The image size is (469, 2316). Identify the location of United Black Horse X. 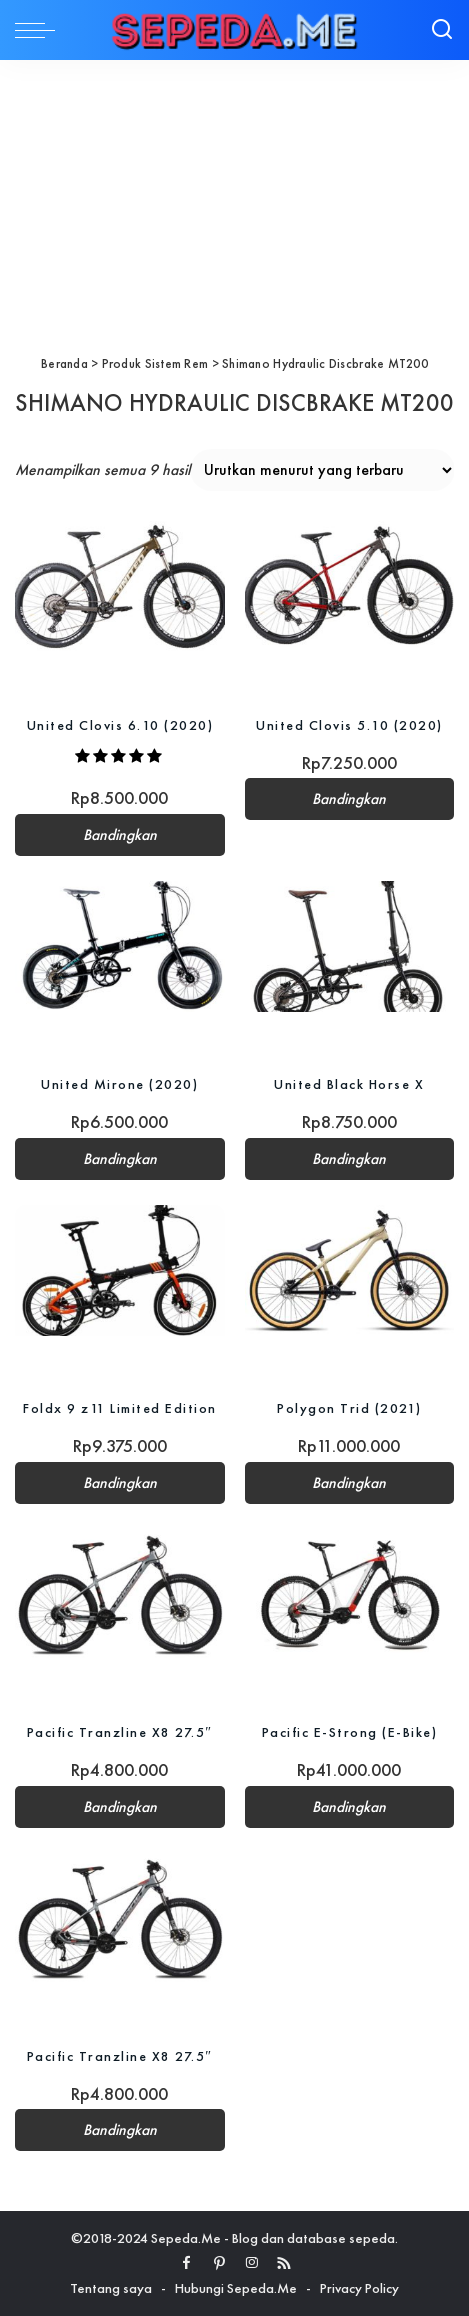
(349, 1084).